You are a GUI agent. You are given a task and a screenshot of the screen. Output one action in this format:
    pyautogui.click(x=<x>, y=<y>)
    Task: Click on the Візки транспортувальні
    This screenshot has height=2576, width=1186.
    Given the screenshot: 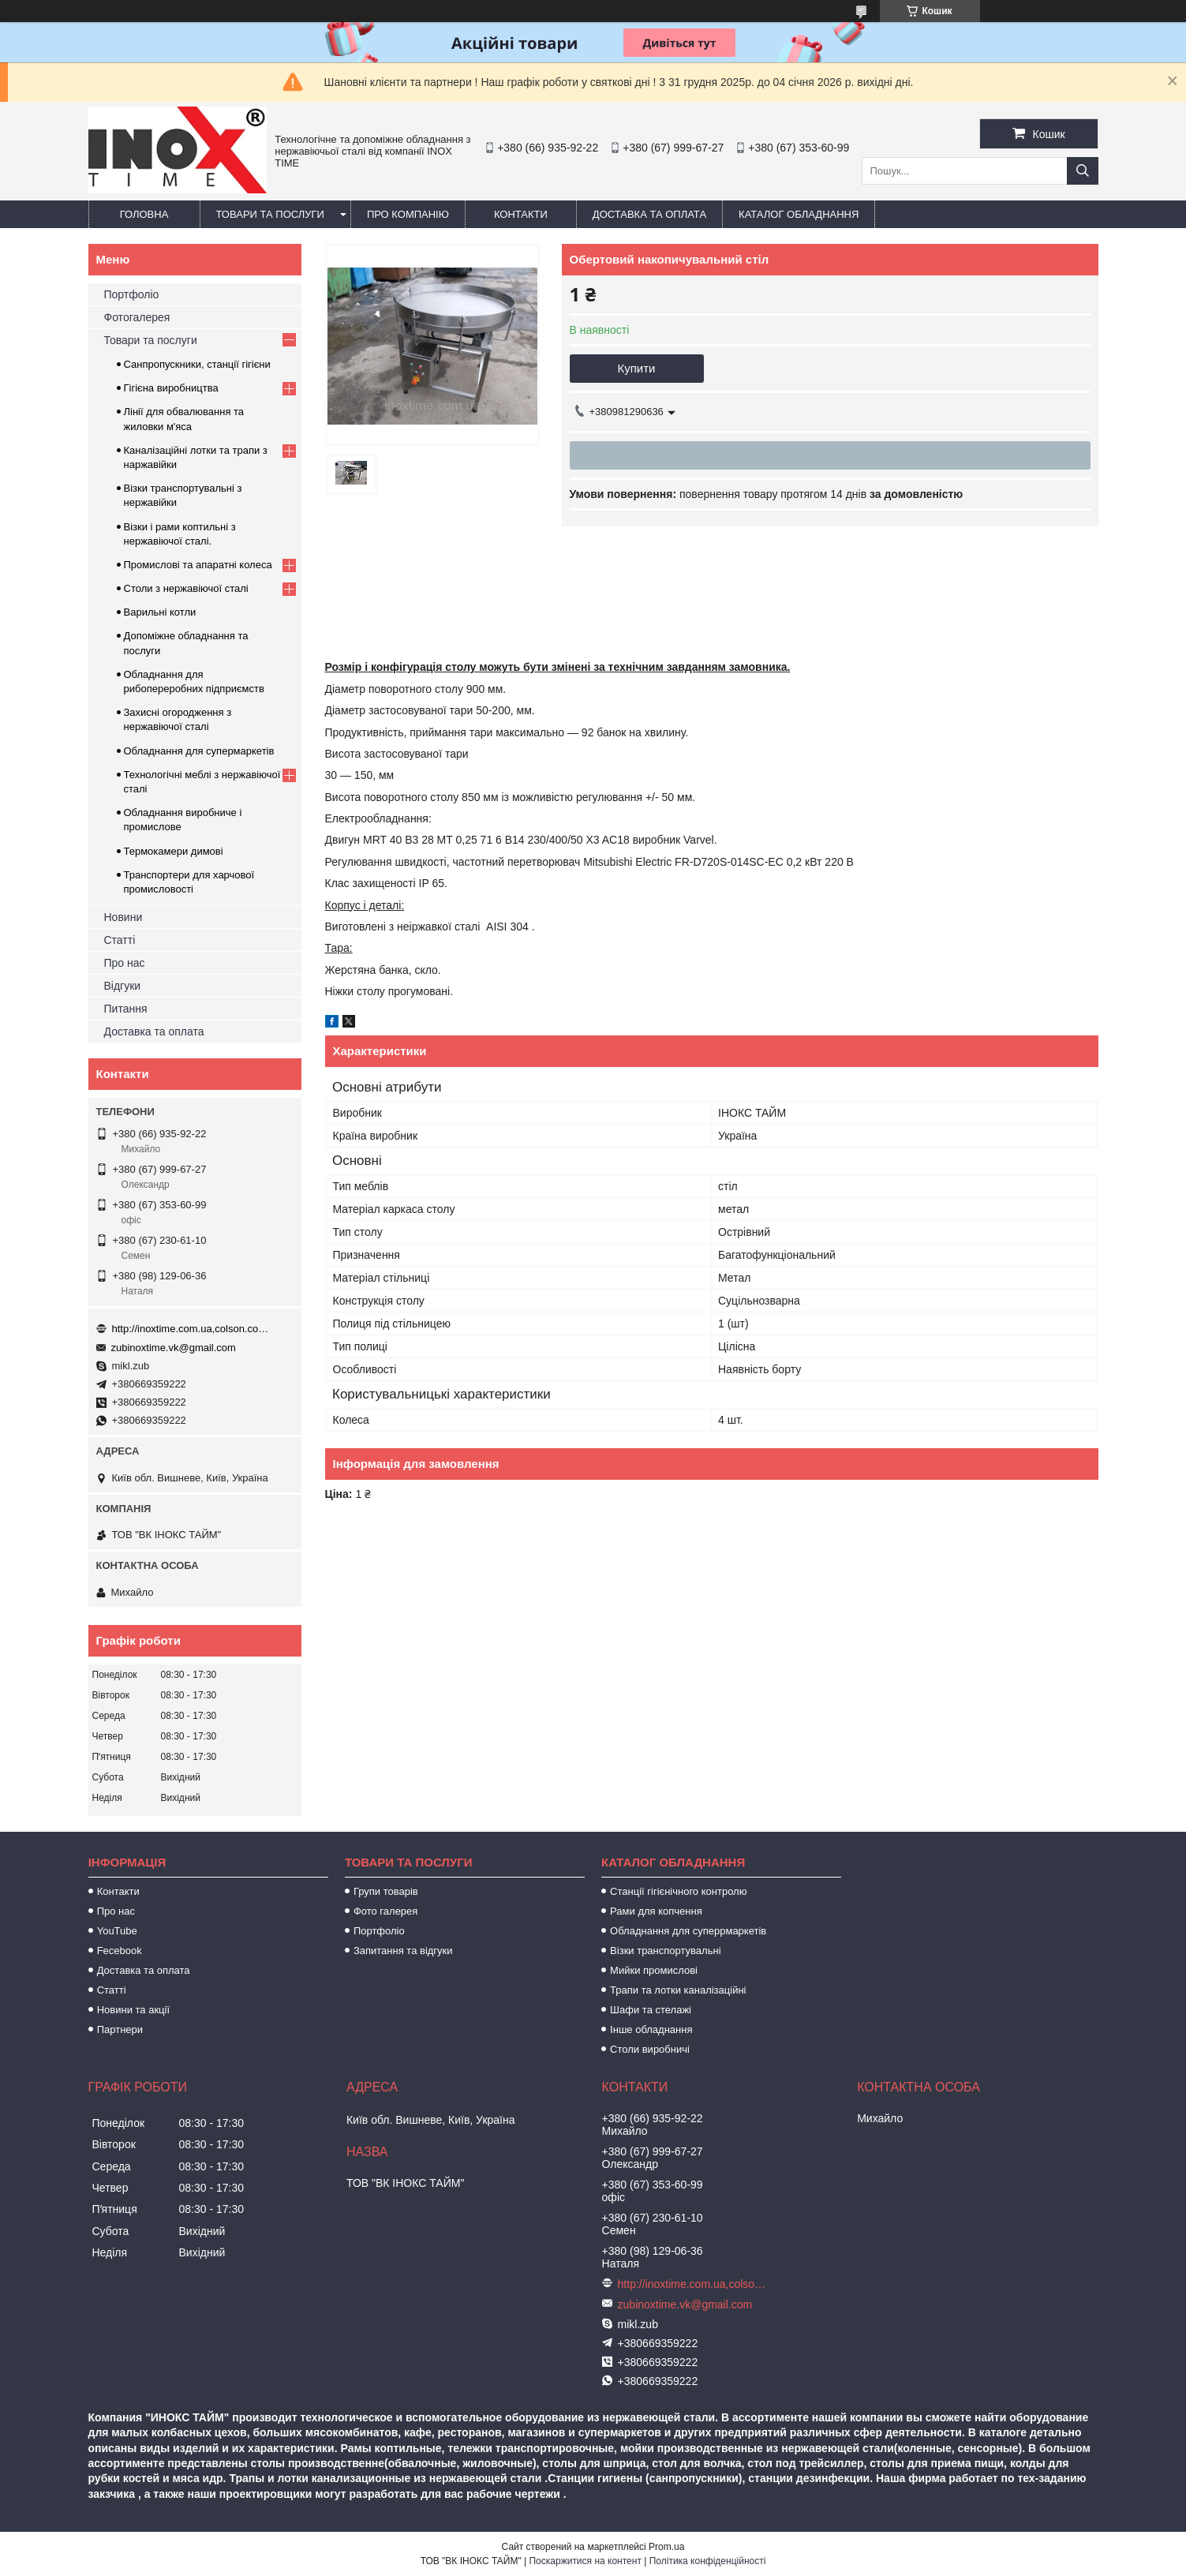 What is the action you would take?
    pyautogui.click(x=665, y=1950)
    